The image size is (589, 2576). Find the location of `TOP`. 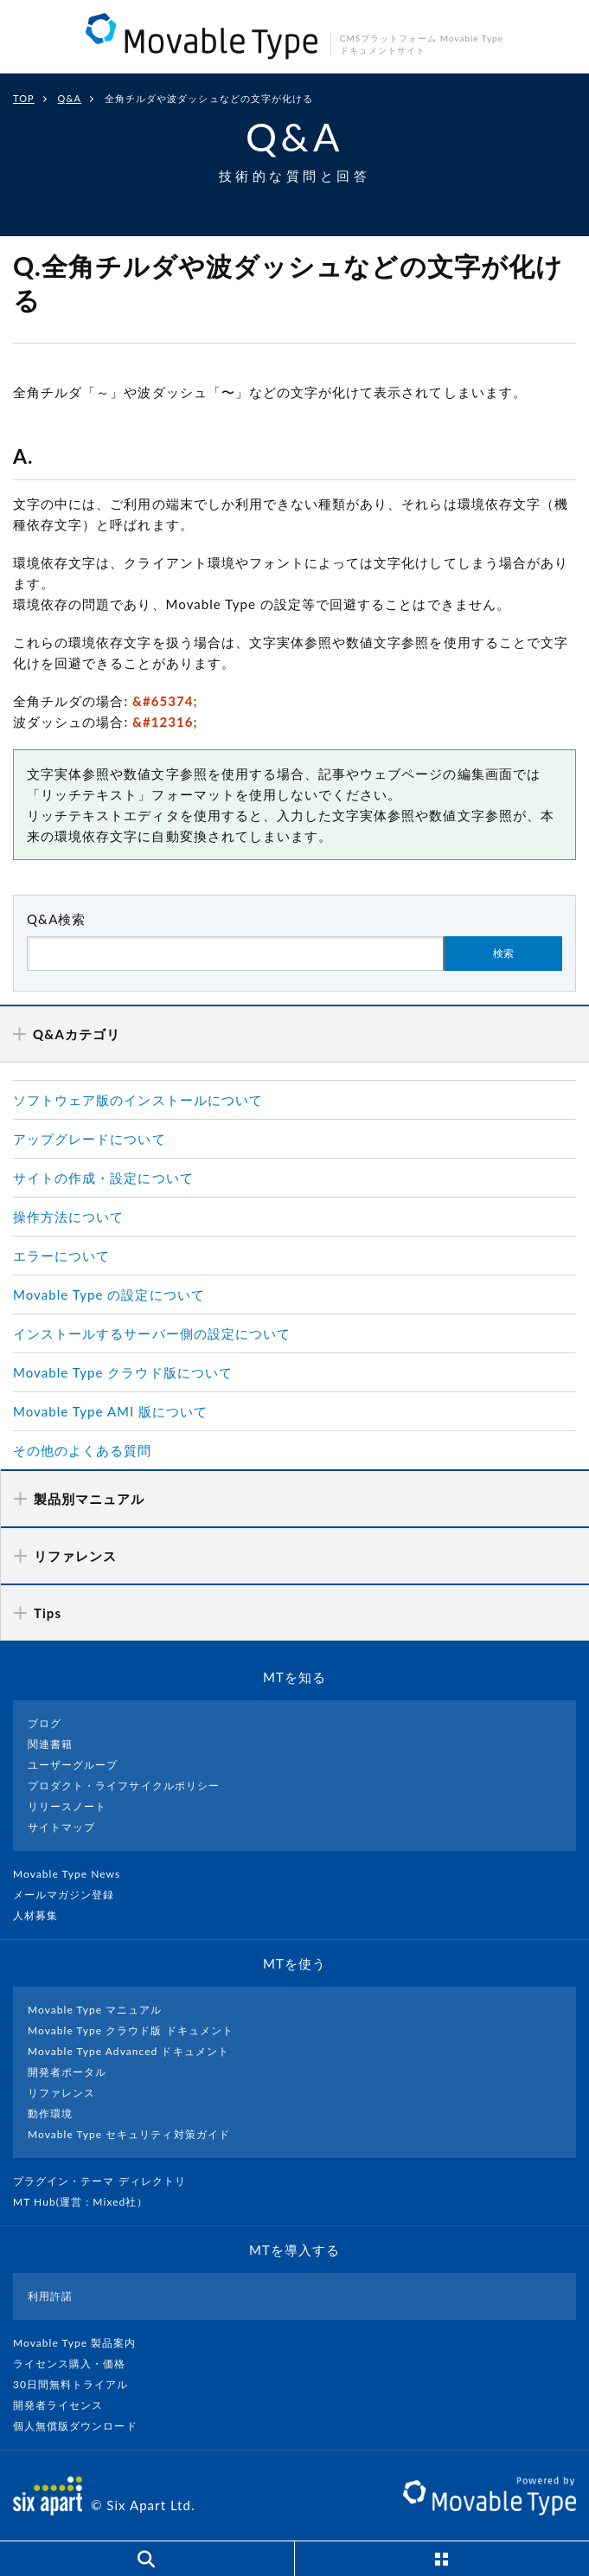

TOP is located at coordinates (24, 98).